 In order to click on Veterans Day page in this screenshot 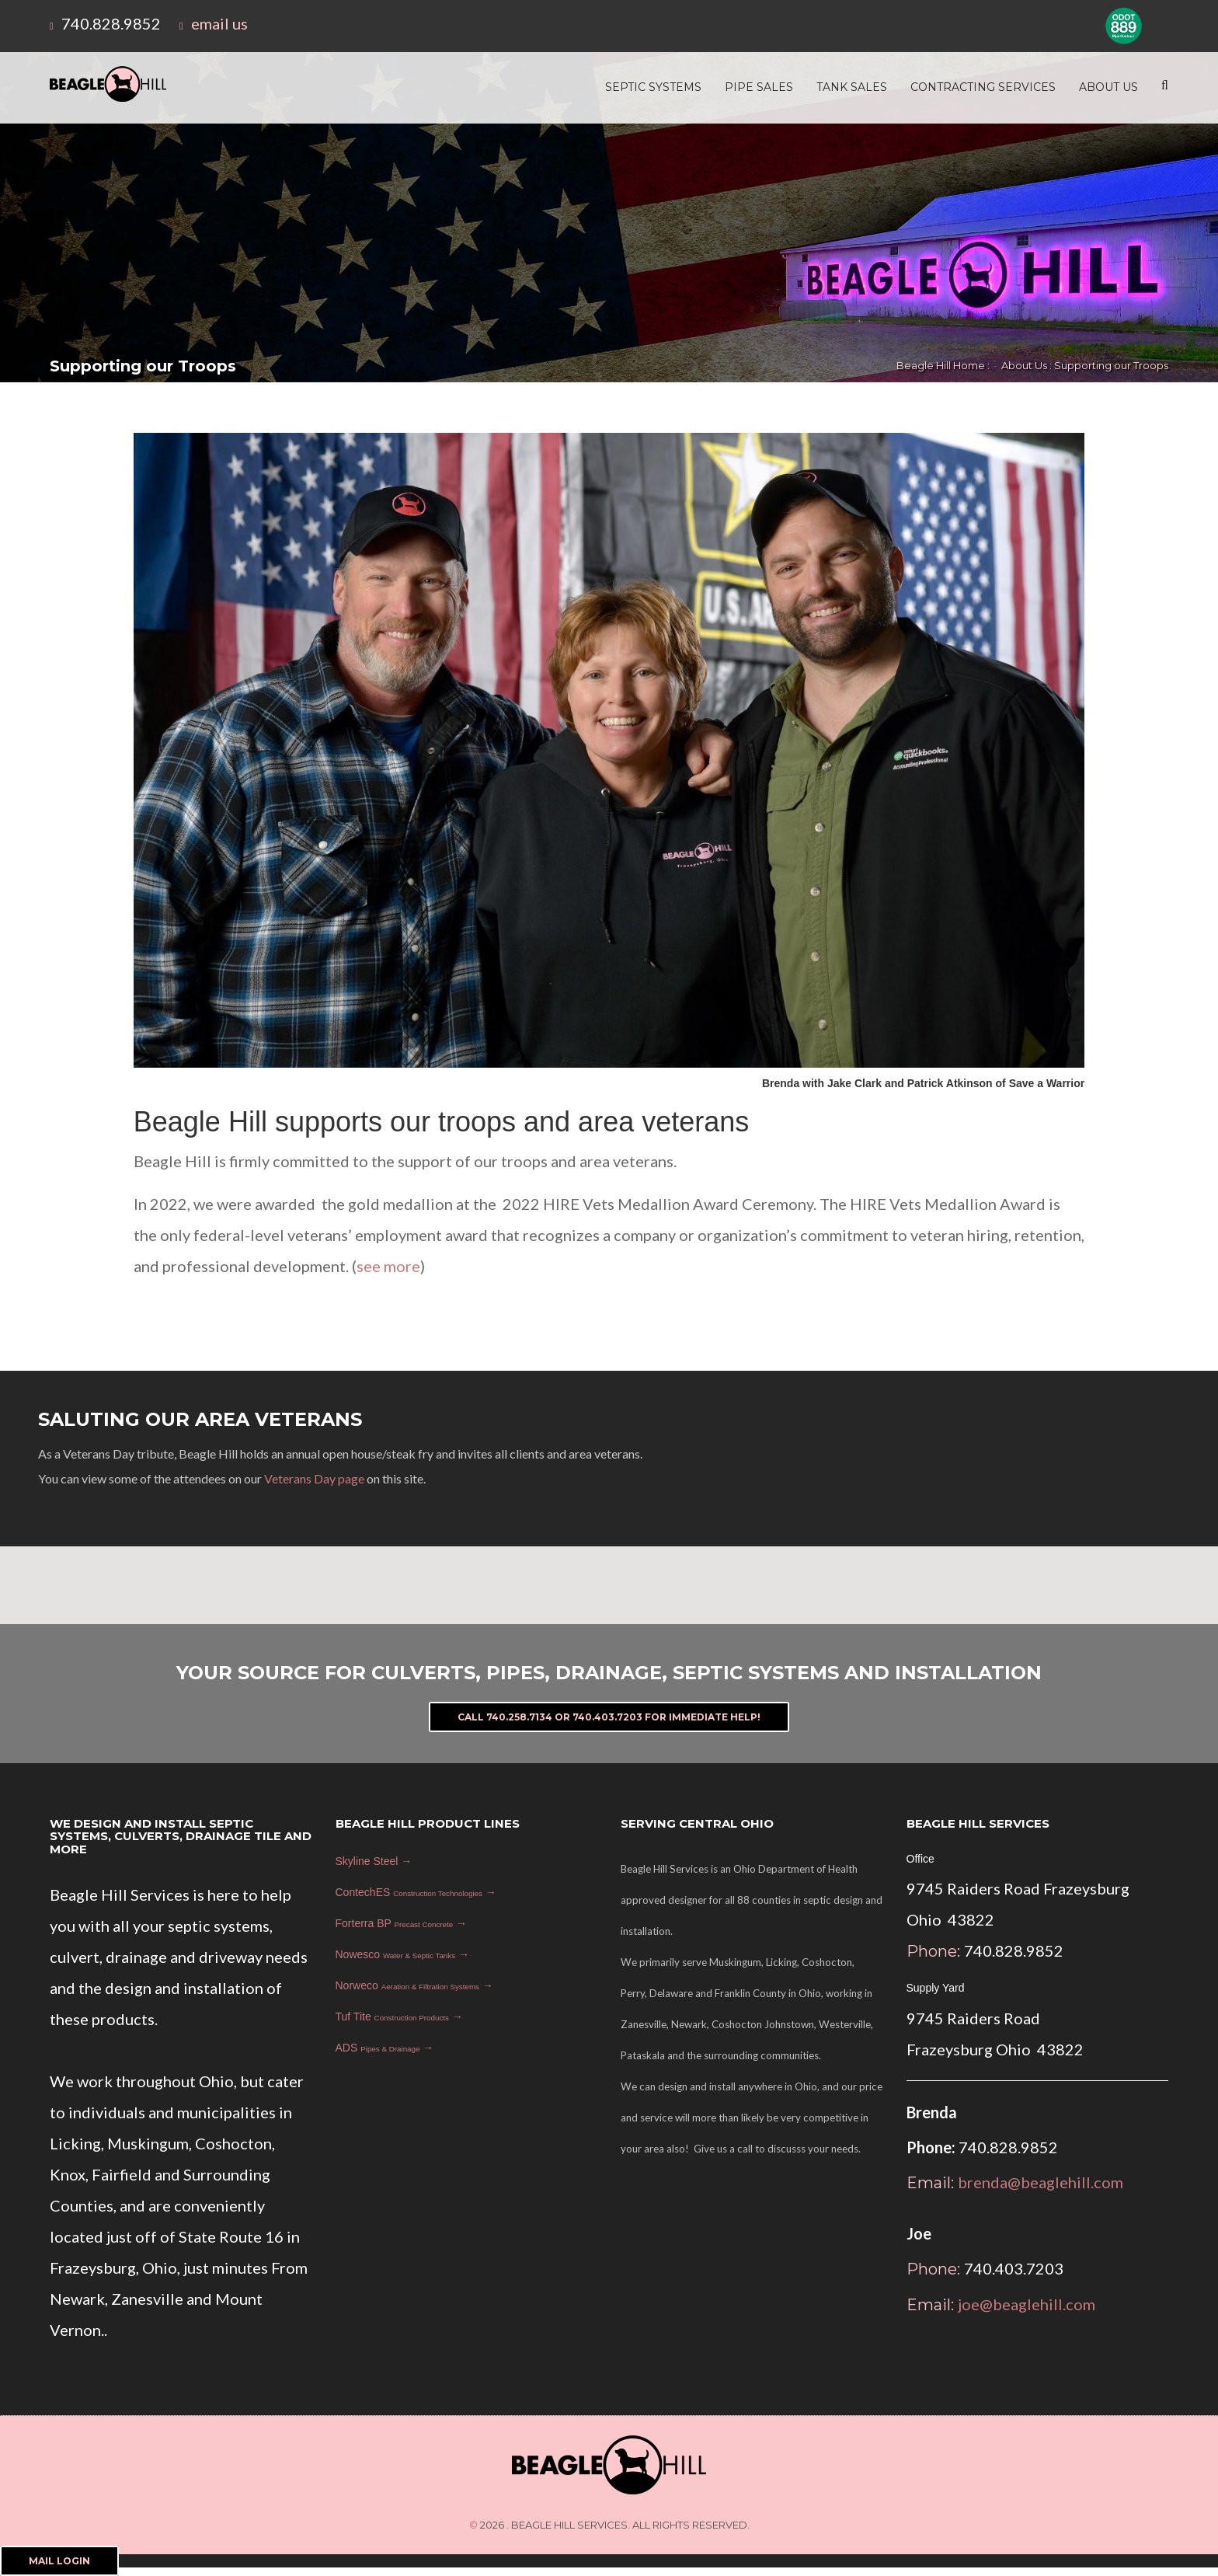, I will do `click(314, 1478)`.